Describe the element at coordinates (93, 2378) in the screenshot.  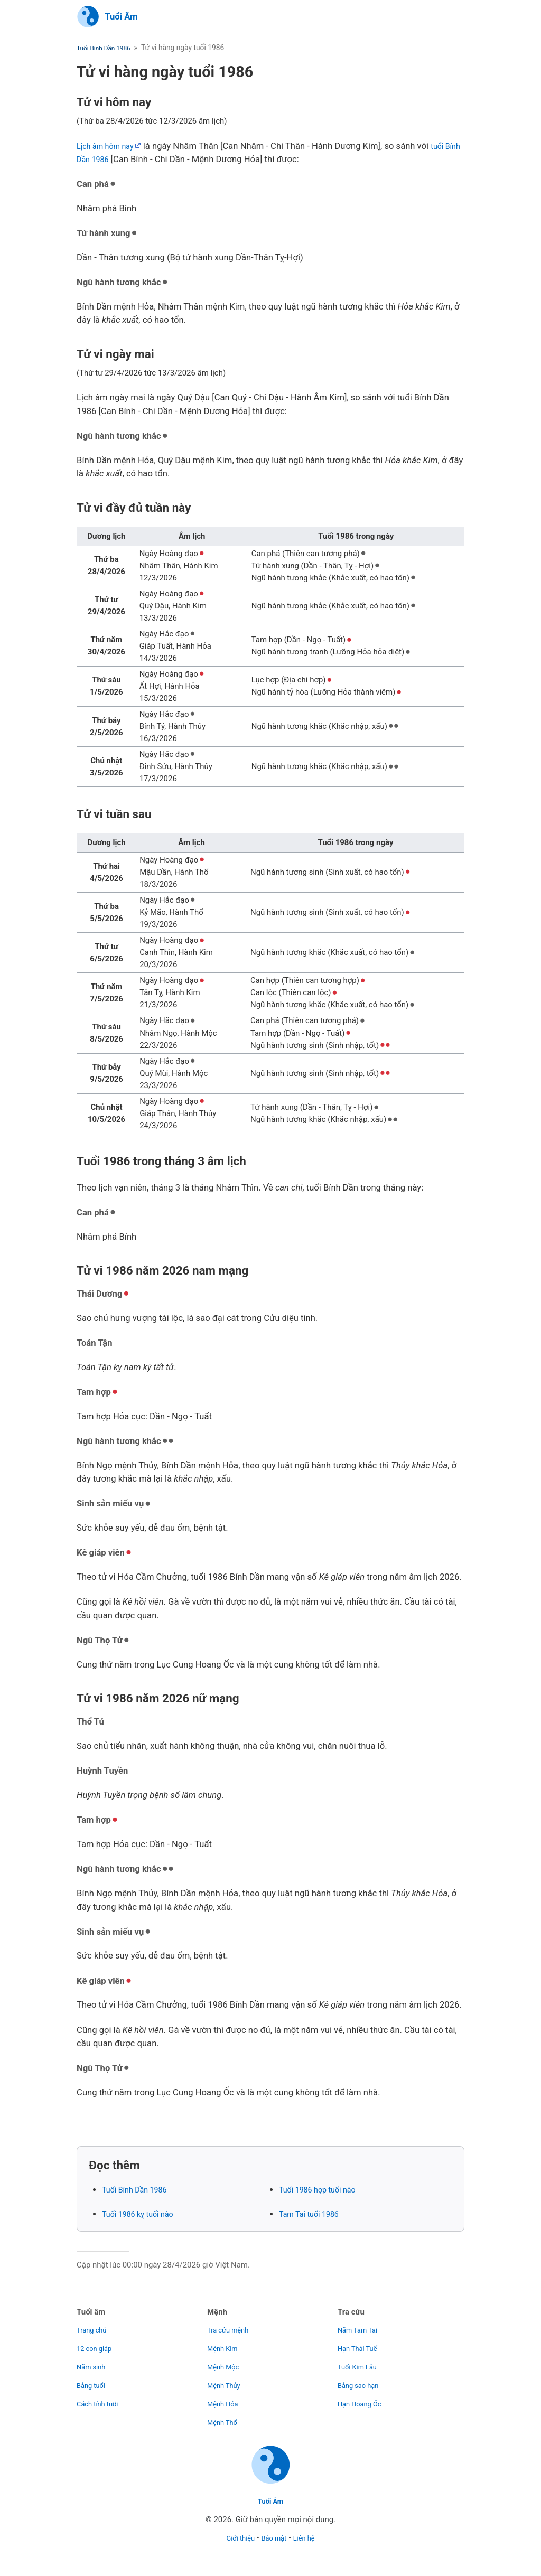
I see `Bảng tuổi` at that location.